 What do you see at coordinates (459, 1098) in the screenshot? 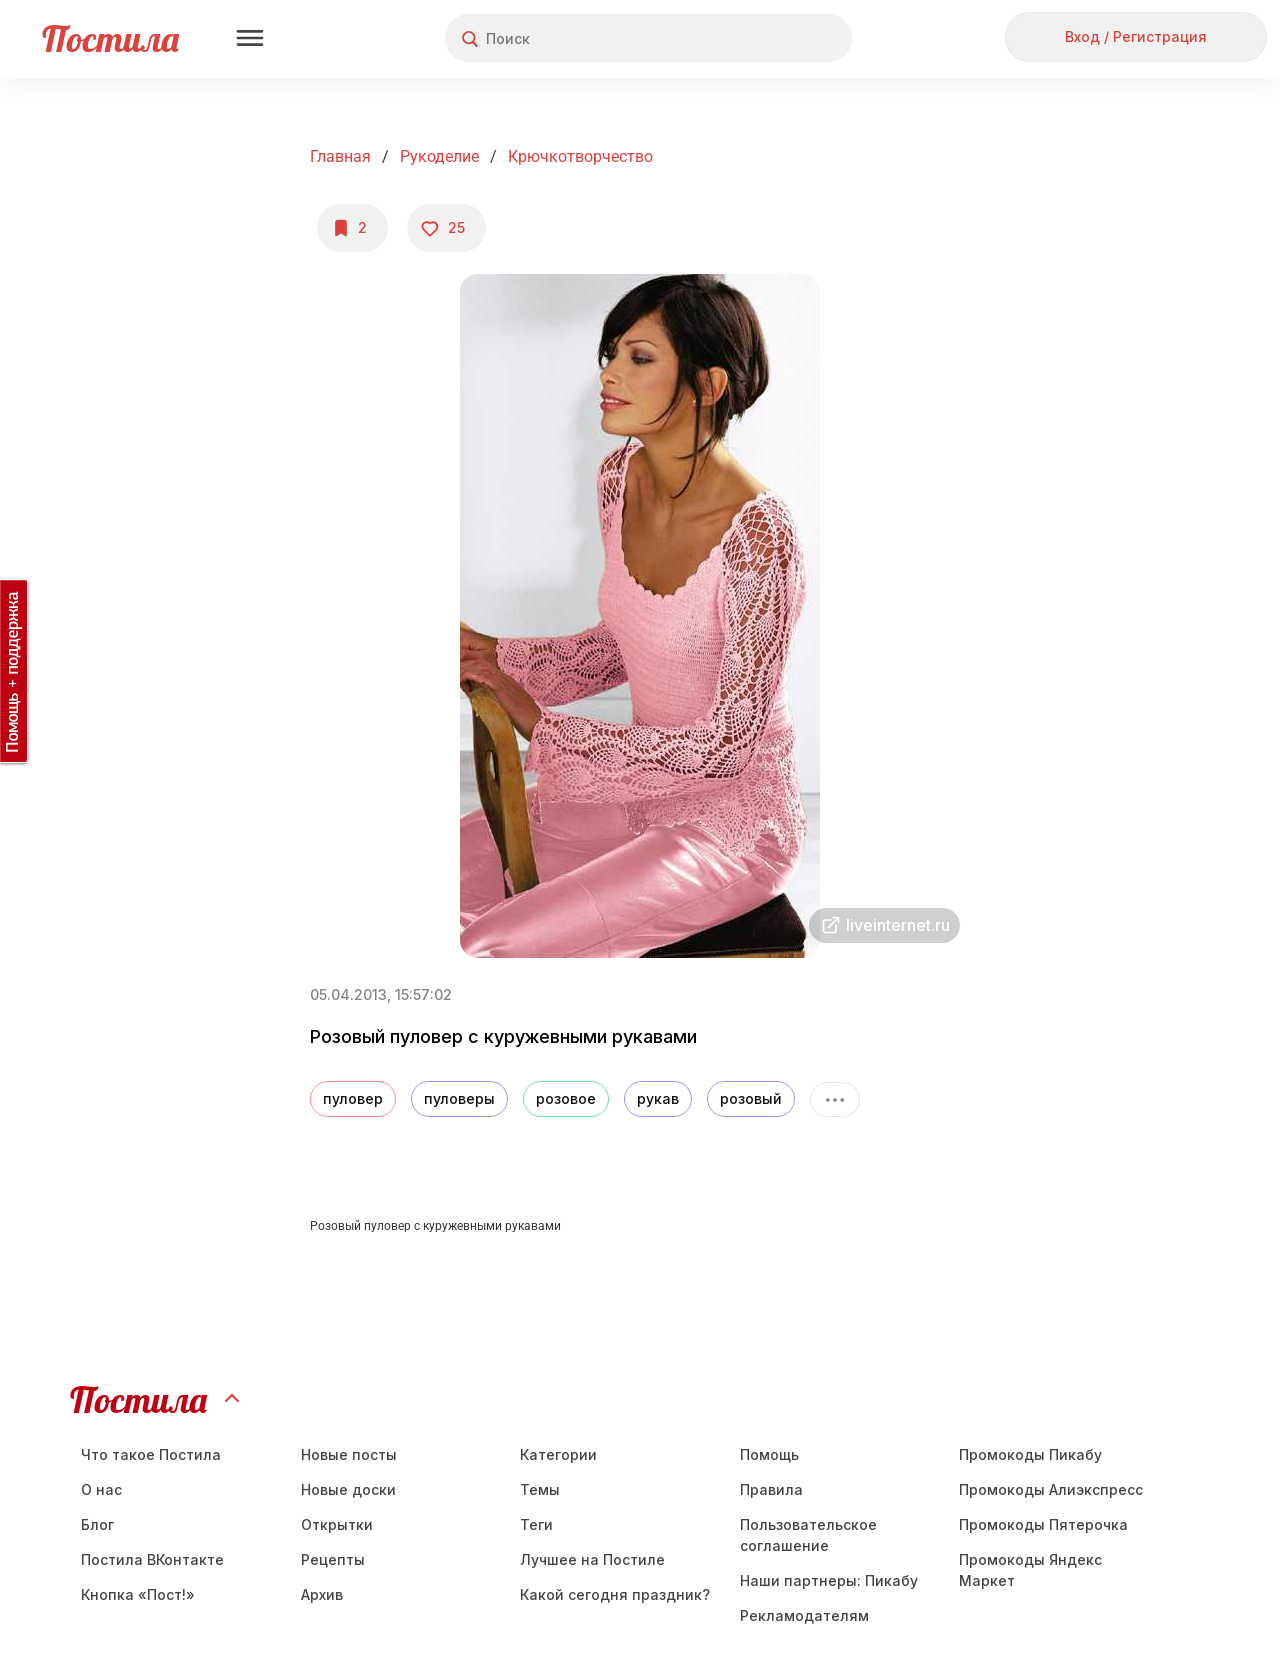
I see `пуловеры` at bounding box center [459, 1098].